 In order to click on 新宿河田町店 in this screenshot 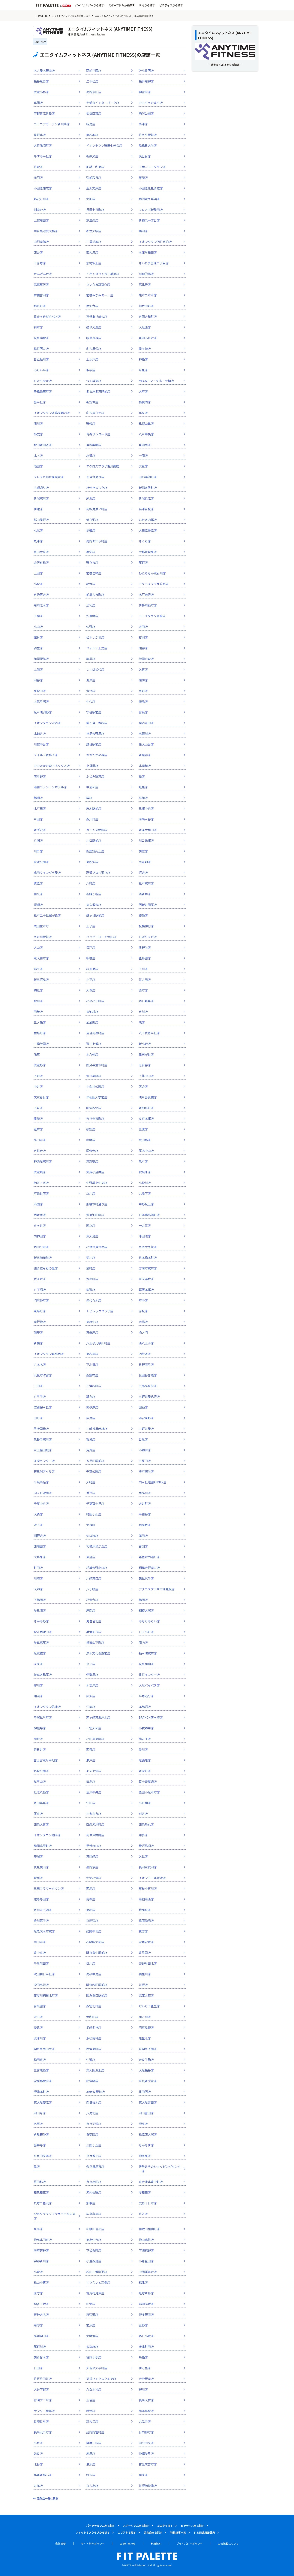, I will do `click(95, 1214)`.